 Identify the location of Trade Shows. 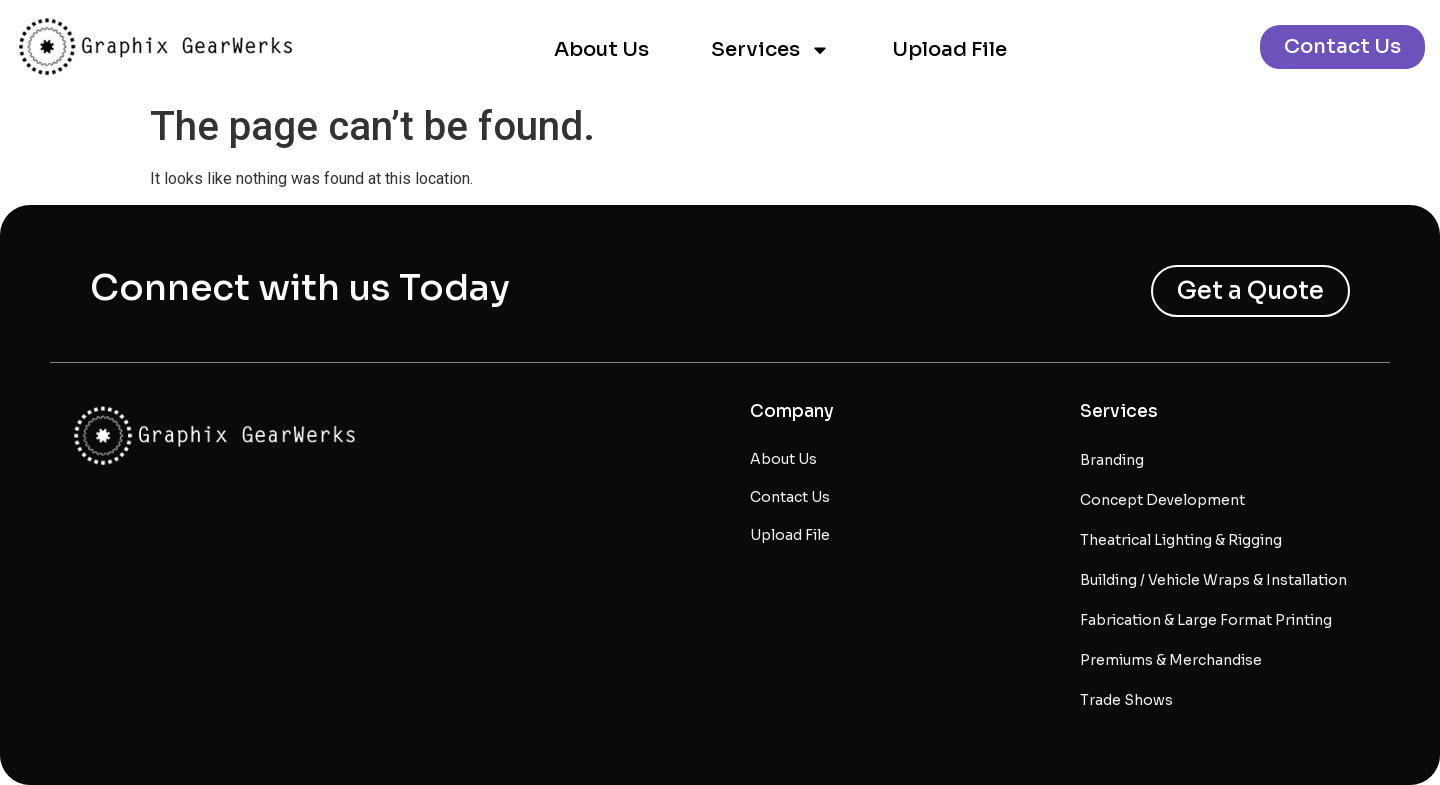
(1126, 700).